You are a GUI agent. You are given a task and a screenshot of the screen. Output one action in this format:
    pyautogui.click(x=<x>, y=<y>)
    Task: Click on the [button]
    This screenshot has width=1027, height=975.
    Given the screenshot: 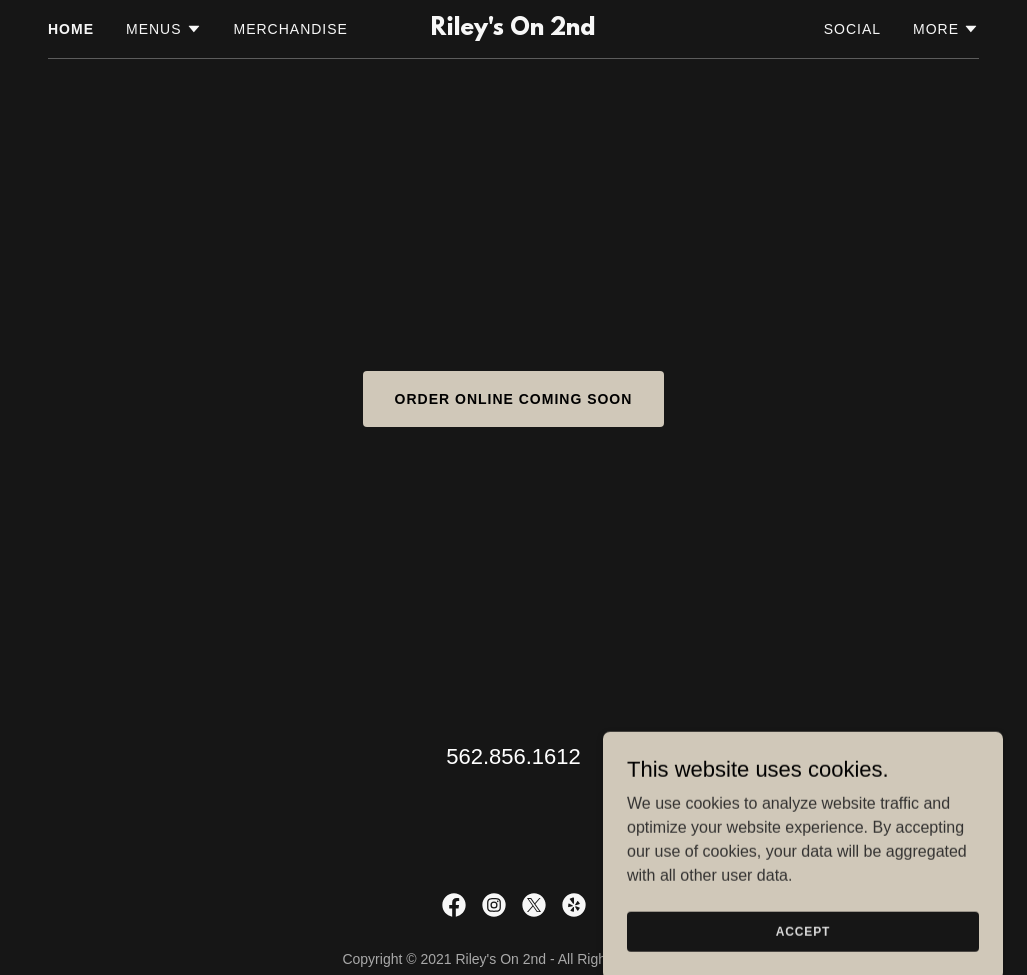 What is the action you would take?
    pyautogui.click(x=164, y=29)
    